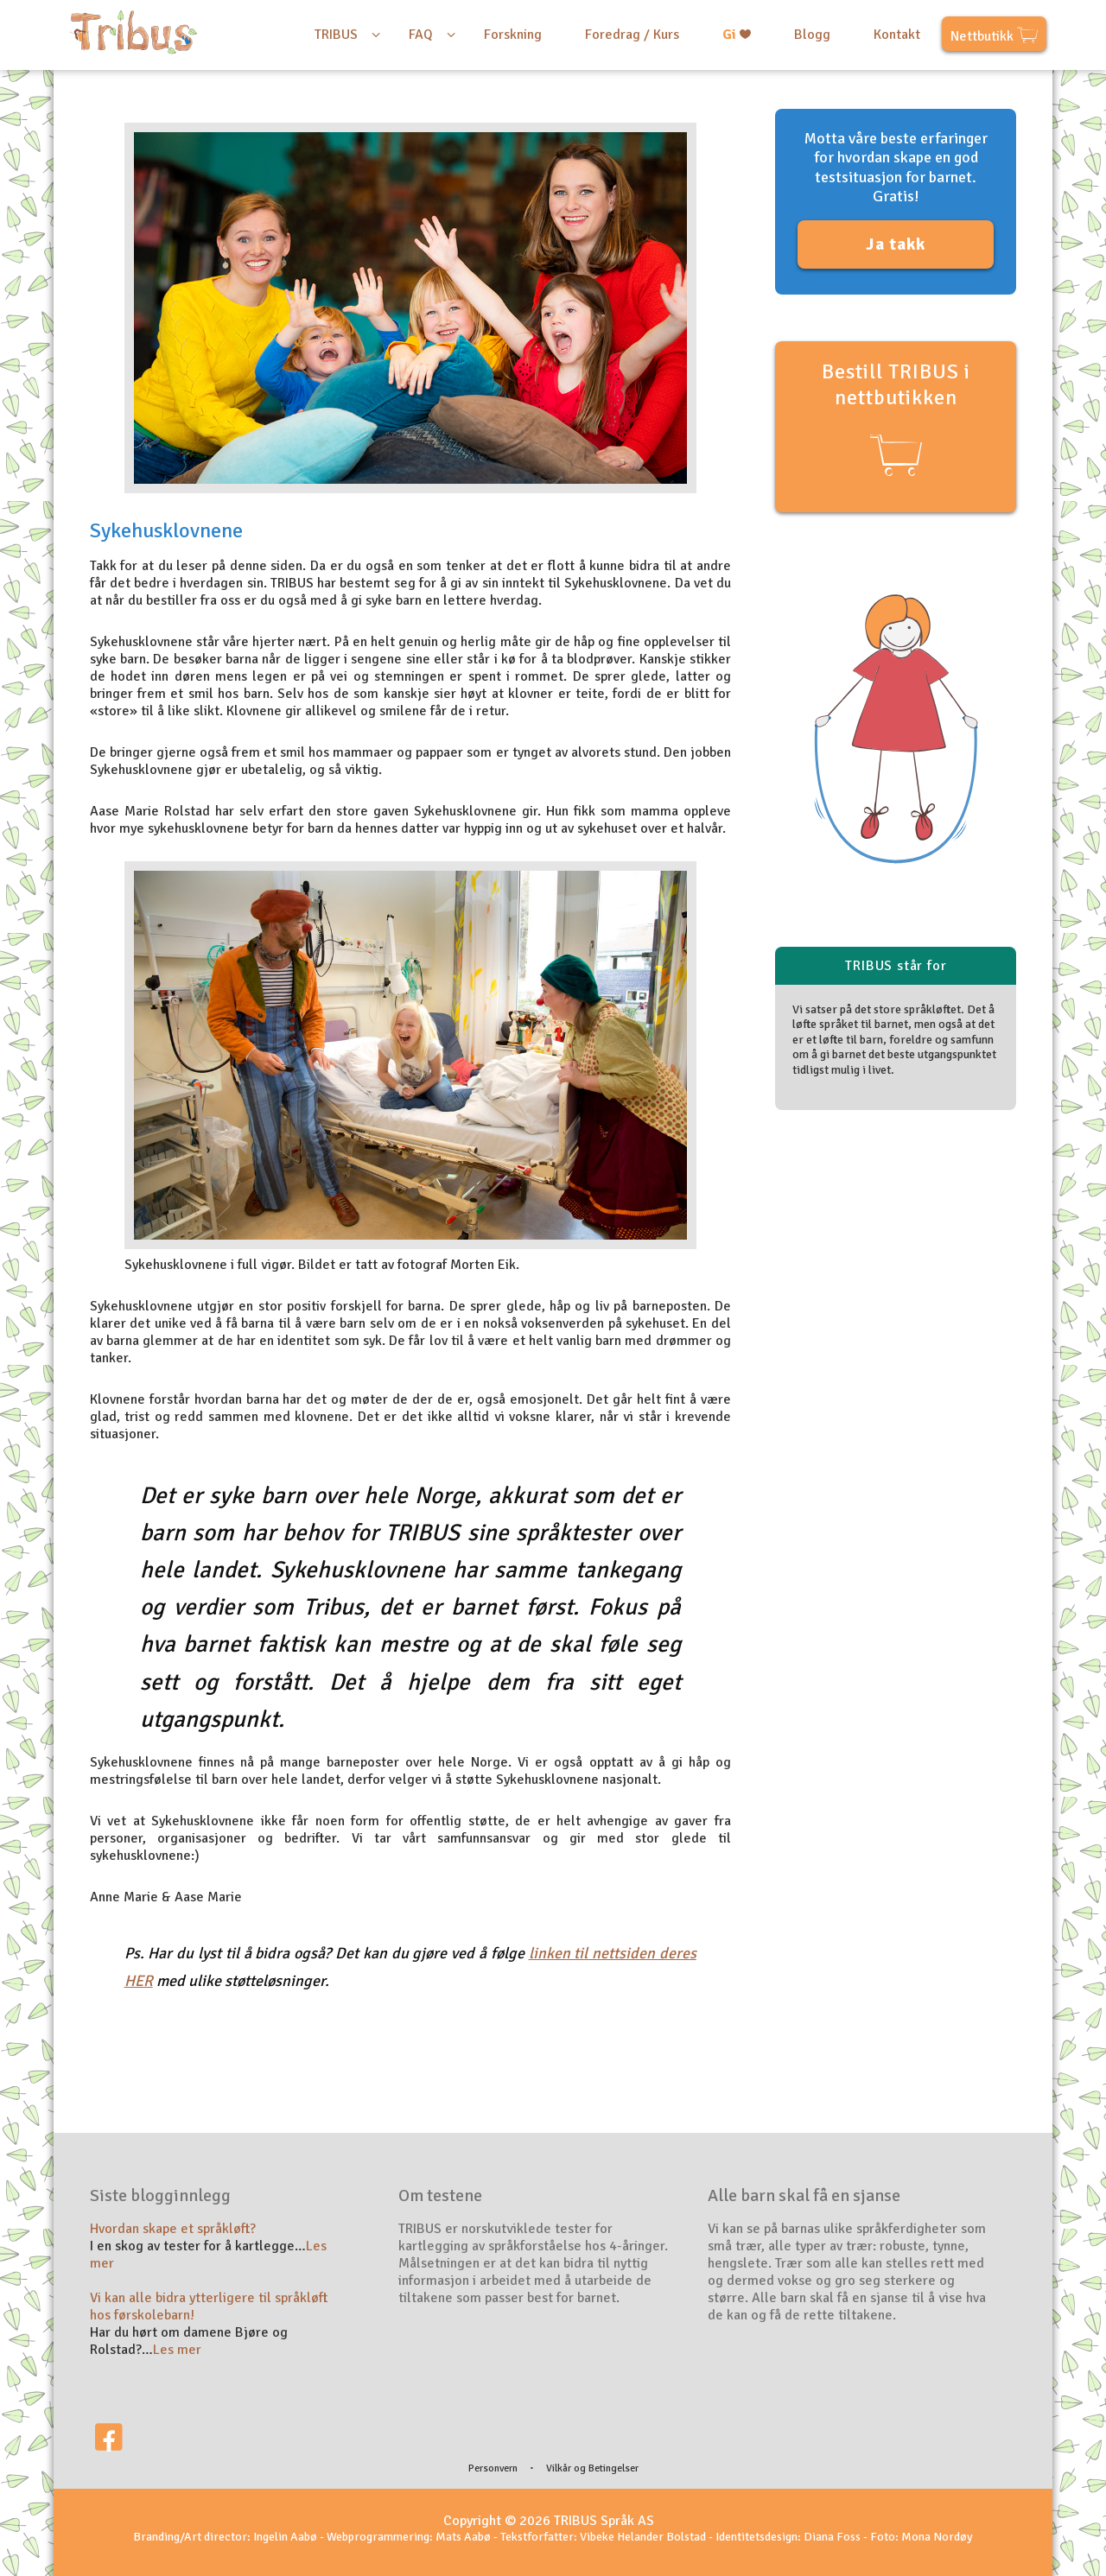 The height and width of the screenshot is (2576, 1106). Describe the element at coordinates (897, 34) in the screenshot. I see `Kontakt` at that location.